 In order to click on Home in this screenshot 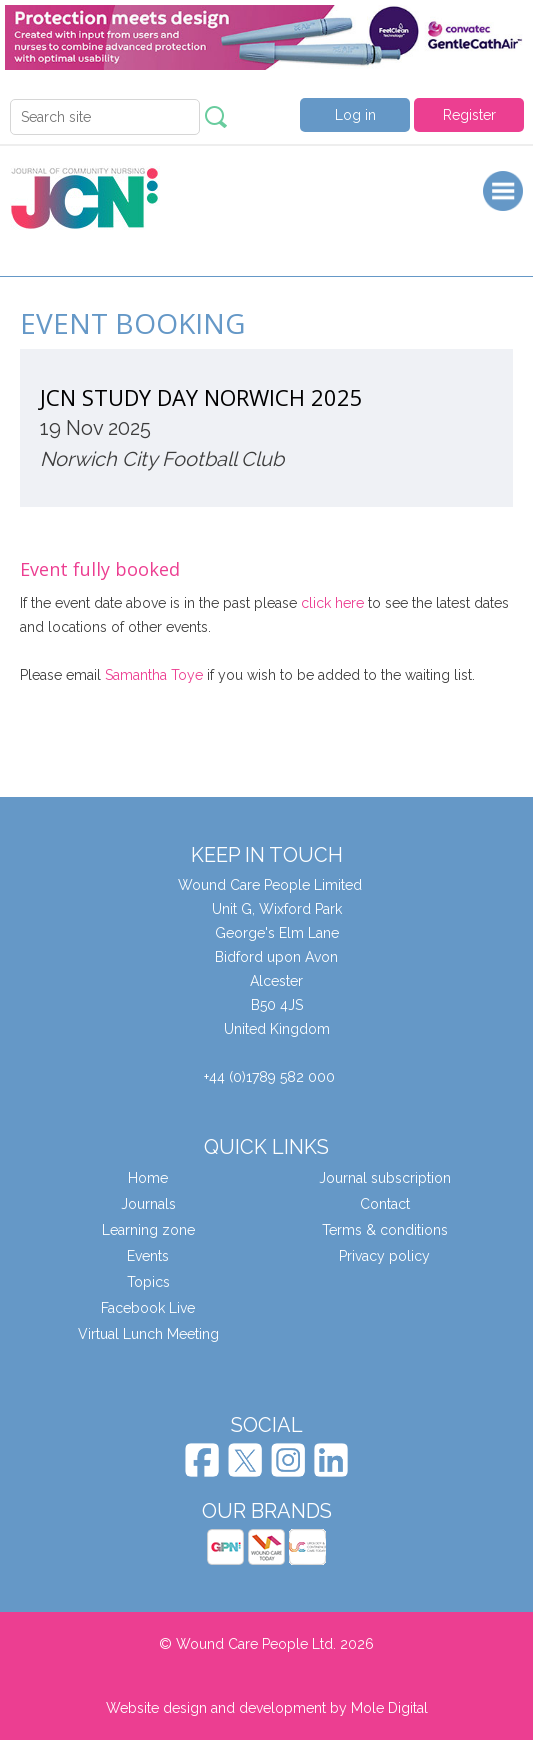, I will do `click(148, 1178)`.